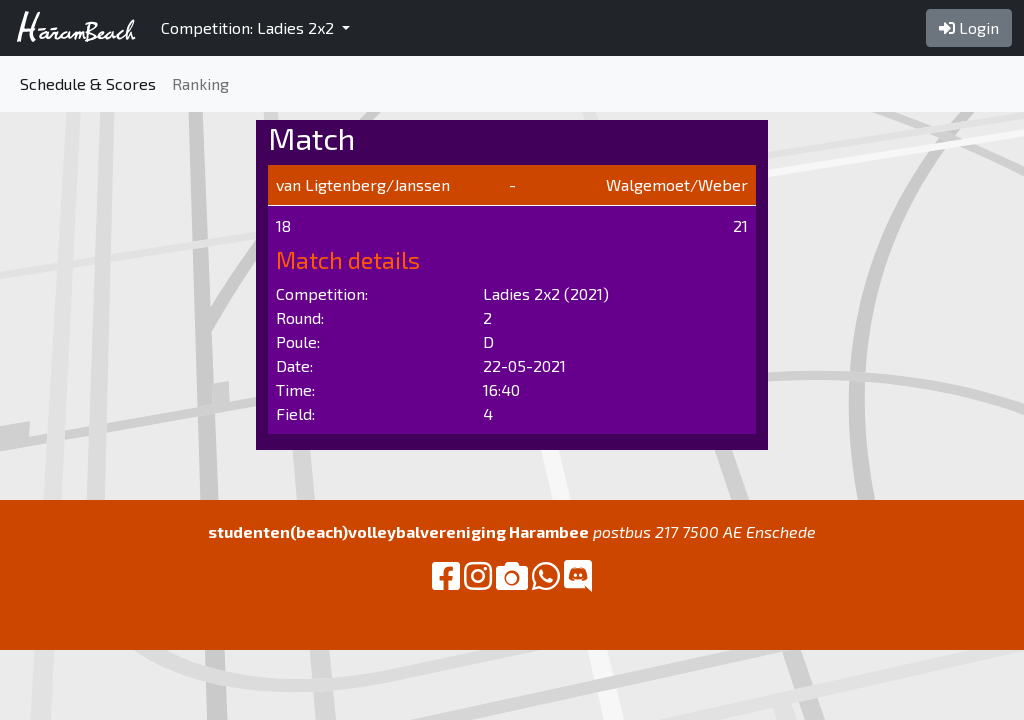 This screenshot has height=720, width=1024. What do you see at coordinates (969, 27) in the screenshot?
I see `Login` at bounding box center [969, 27].